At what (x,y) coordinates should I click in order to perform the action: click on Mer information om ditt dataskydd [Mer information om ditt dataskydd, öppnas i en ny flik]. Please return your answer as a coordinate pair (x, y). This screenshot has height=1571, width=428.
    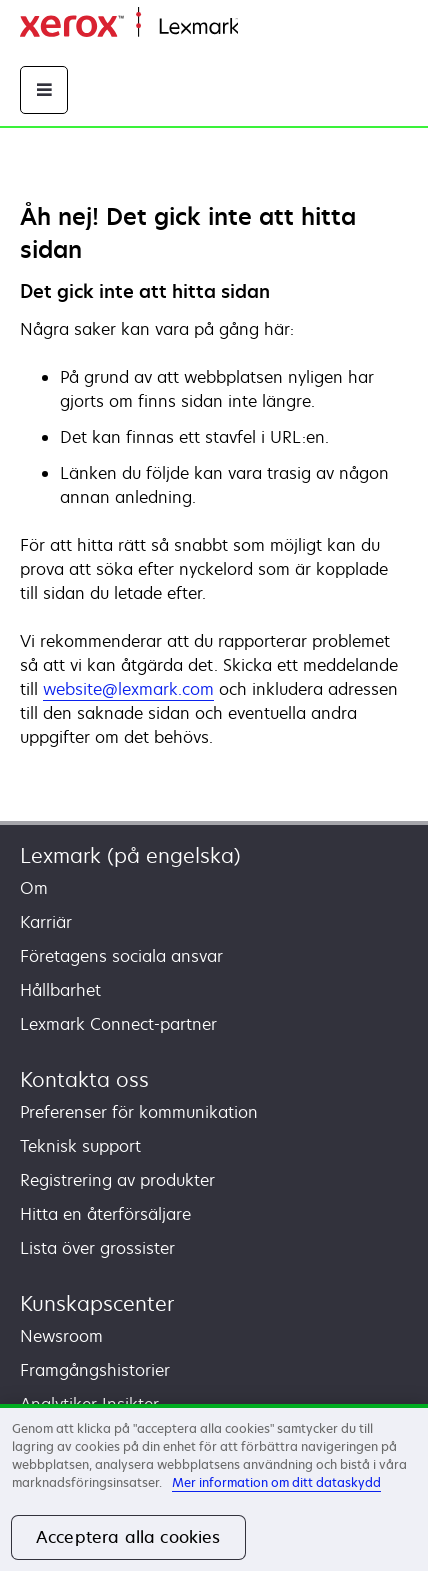
    Looking at the image, I should click on (276, 1482).